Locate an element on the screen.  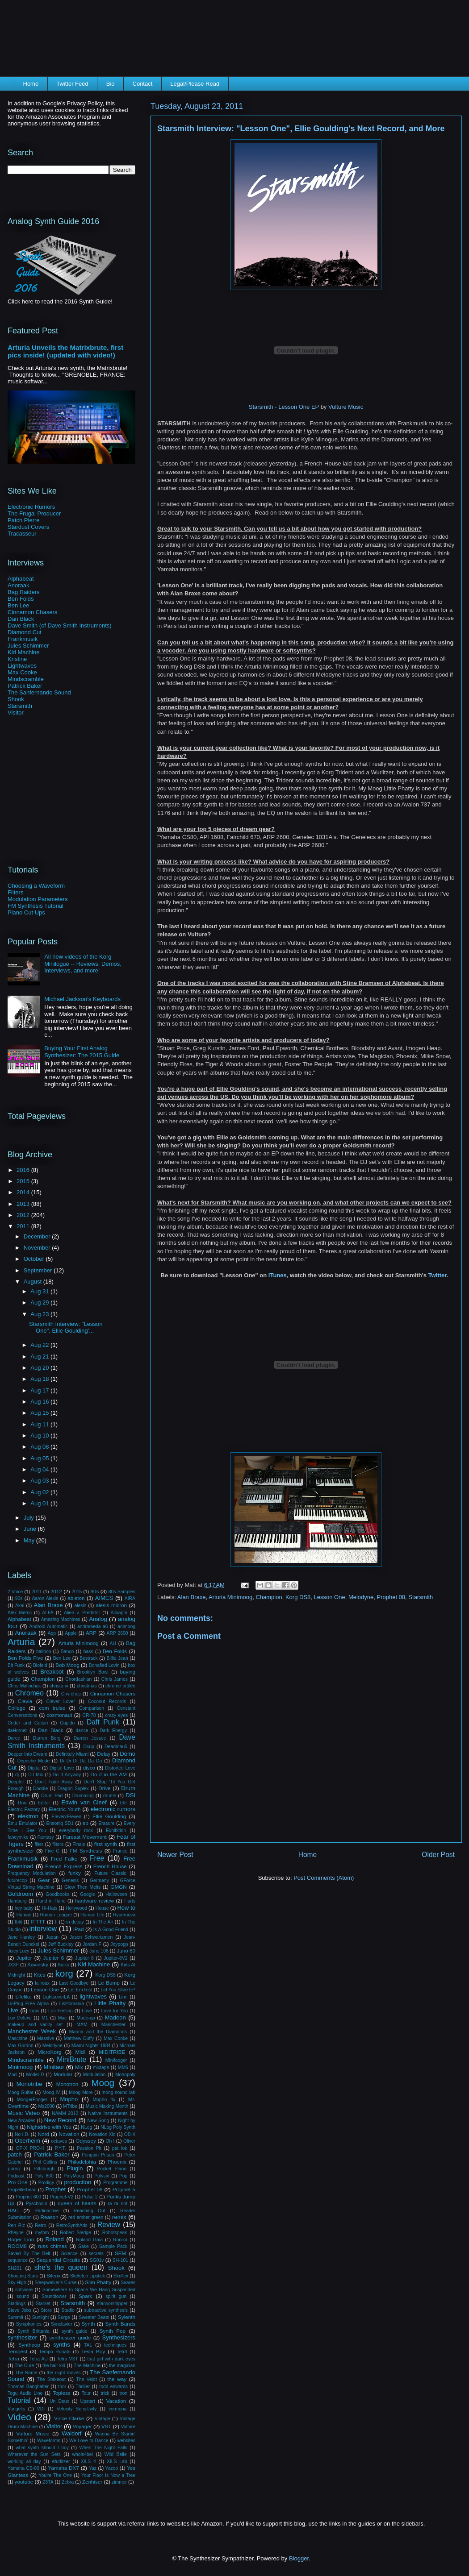
Pyschodio is located at coordinates (36, 2203).